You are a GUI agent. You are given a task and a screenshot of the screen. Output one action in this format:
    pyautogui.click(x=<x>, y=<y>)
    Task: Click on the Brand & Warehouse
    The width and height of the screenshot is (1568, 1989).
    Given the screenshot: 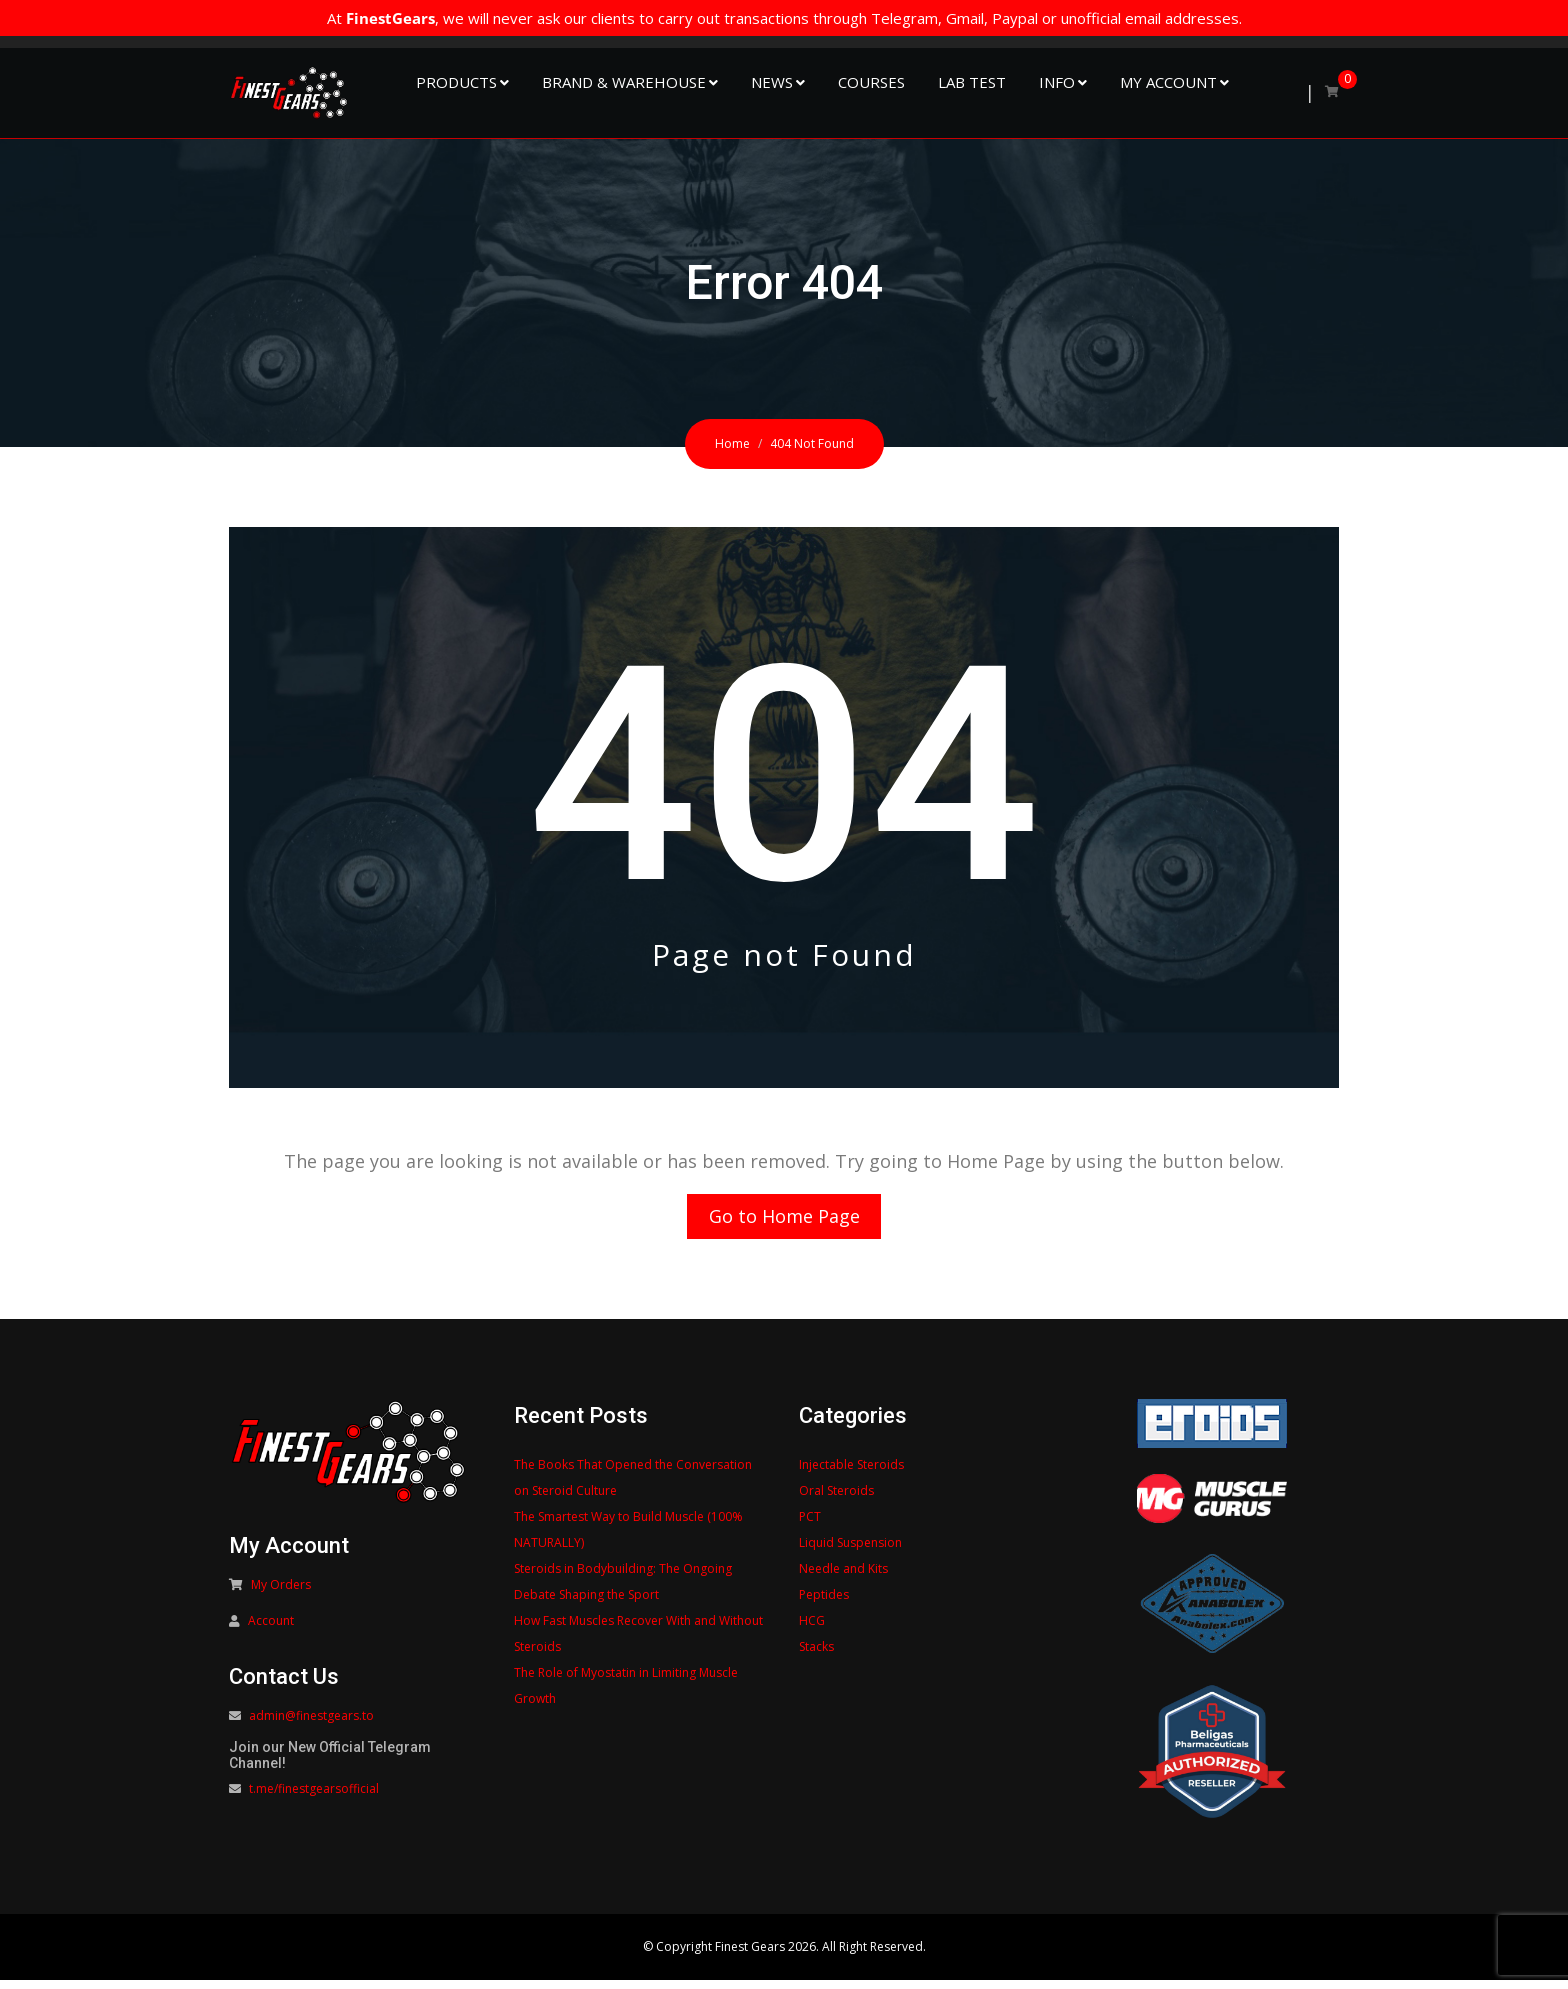 What is the action you would take?
    pyautogui.click(x=624, y=82)
    